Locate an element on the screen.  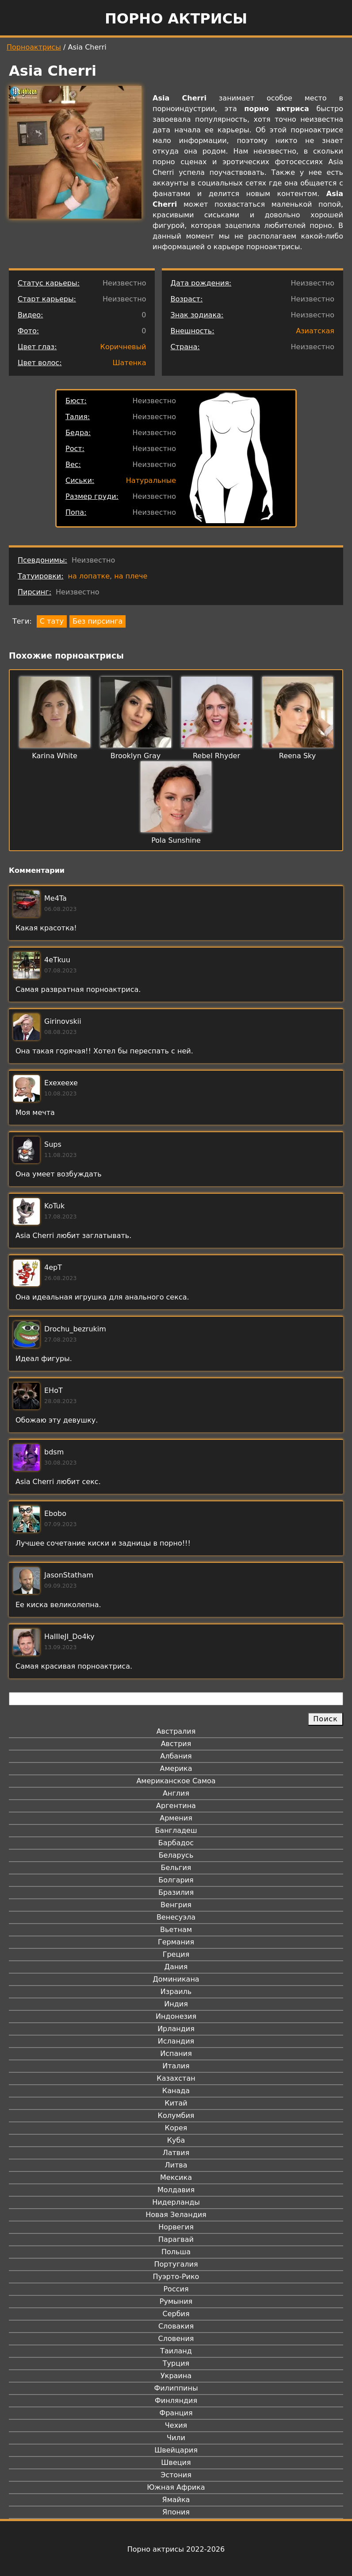
Канада is located at coordinates (176, 2090).